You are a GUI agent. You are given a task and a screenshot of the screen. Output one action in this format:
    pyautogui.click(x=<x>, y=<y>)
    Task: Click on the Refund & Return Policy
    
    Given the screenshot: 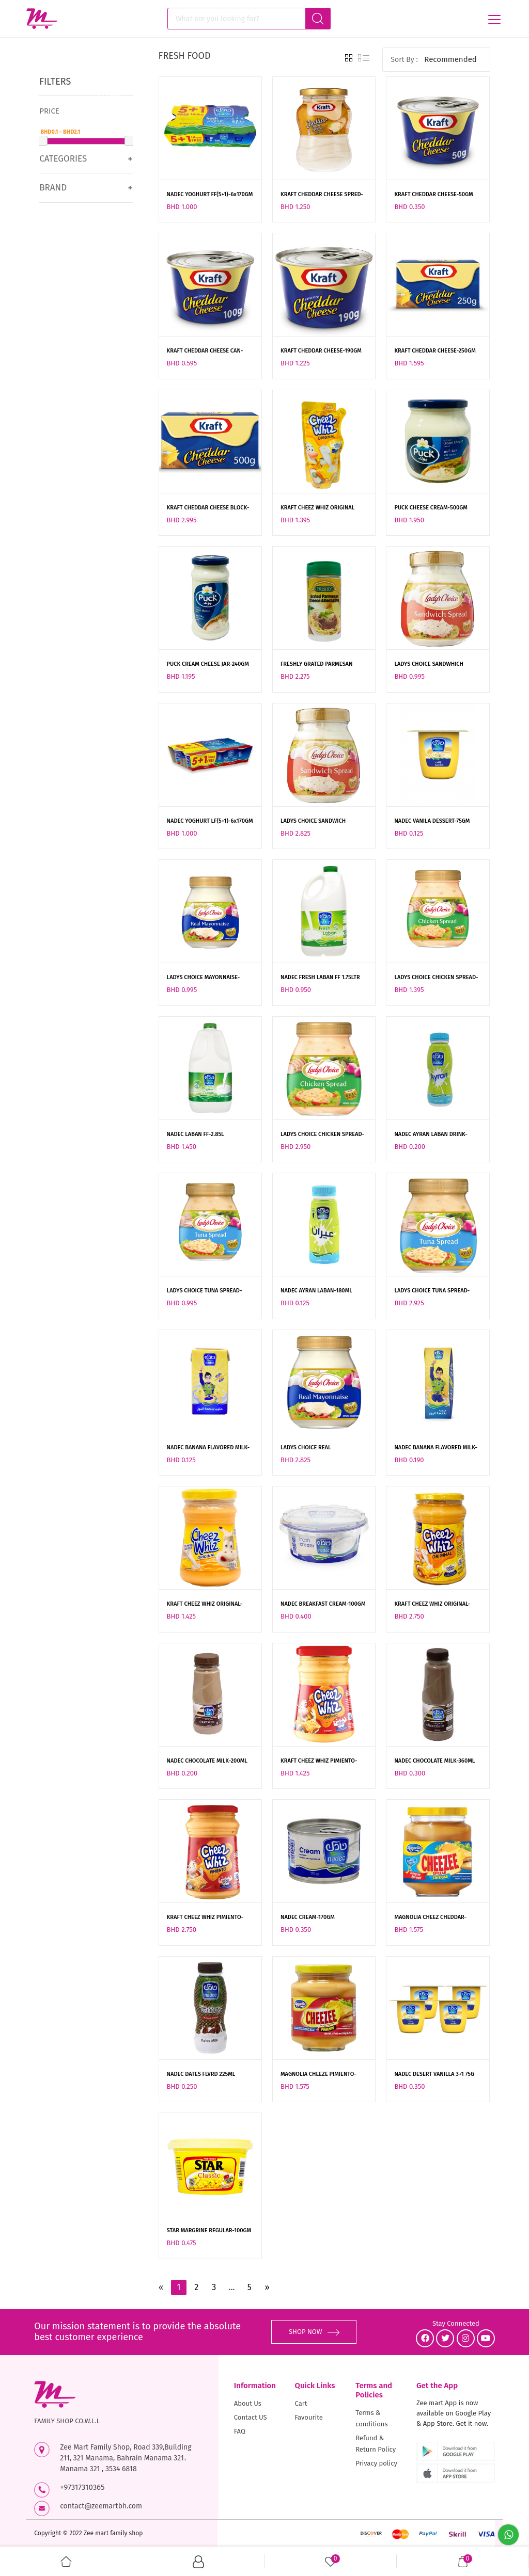 What is the action you would take?
    pyautogui.click(x=375, y=2443)
    